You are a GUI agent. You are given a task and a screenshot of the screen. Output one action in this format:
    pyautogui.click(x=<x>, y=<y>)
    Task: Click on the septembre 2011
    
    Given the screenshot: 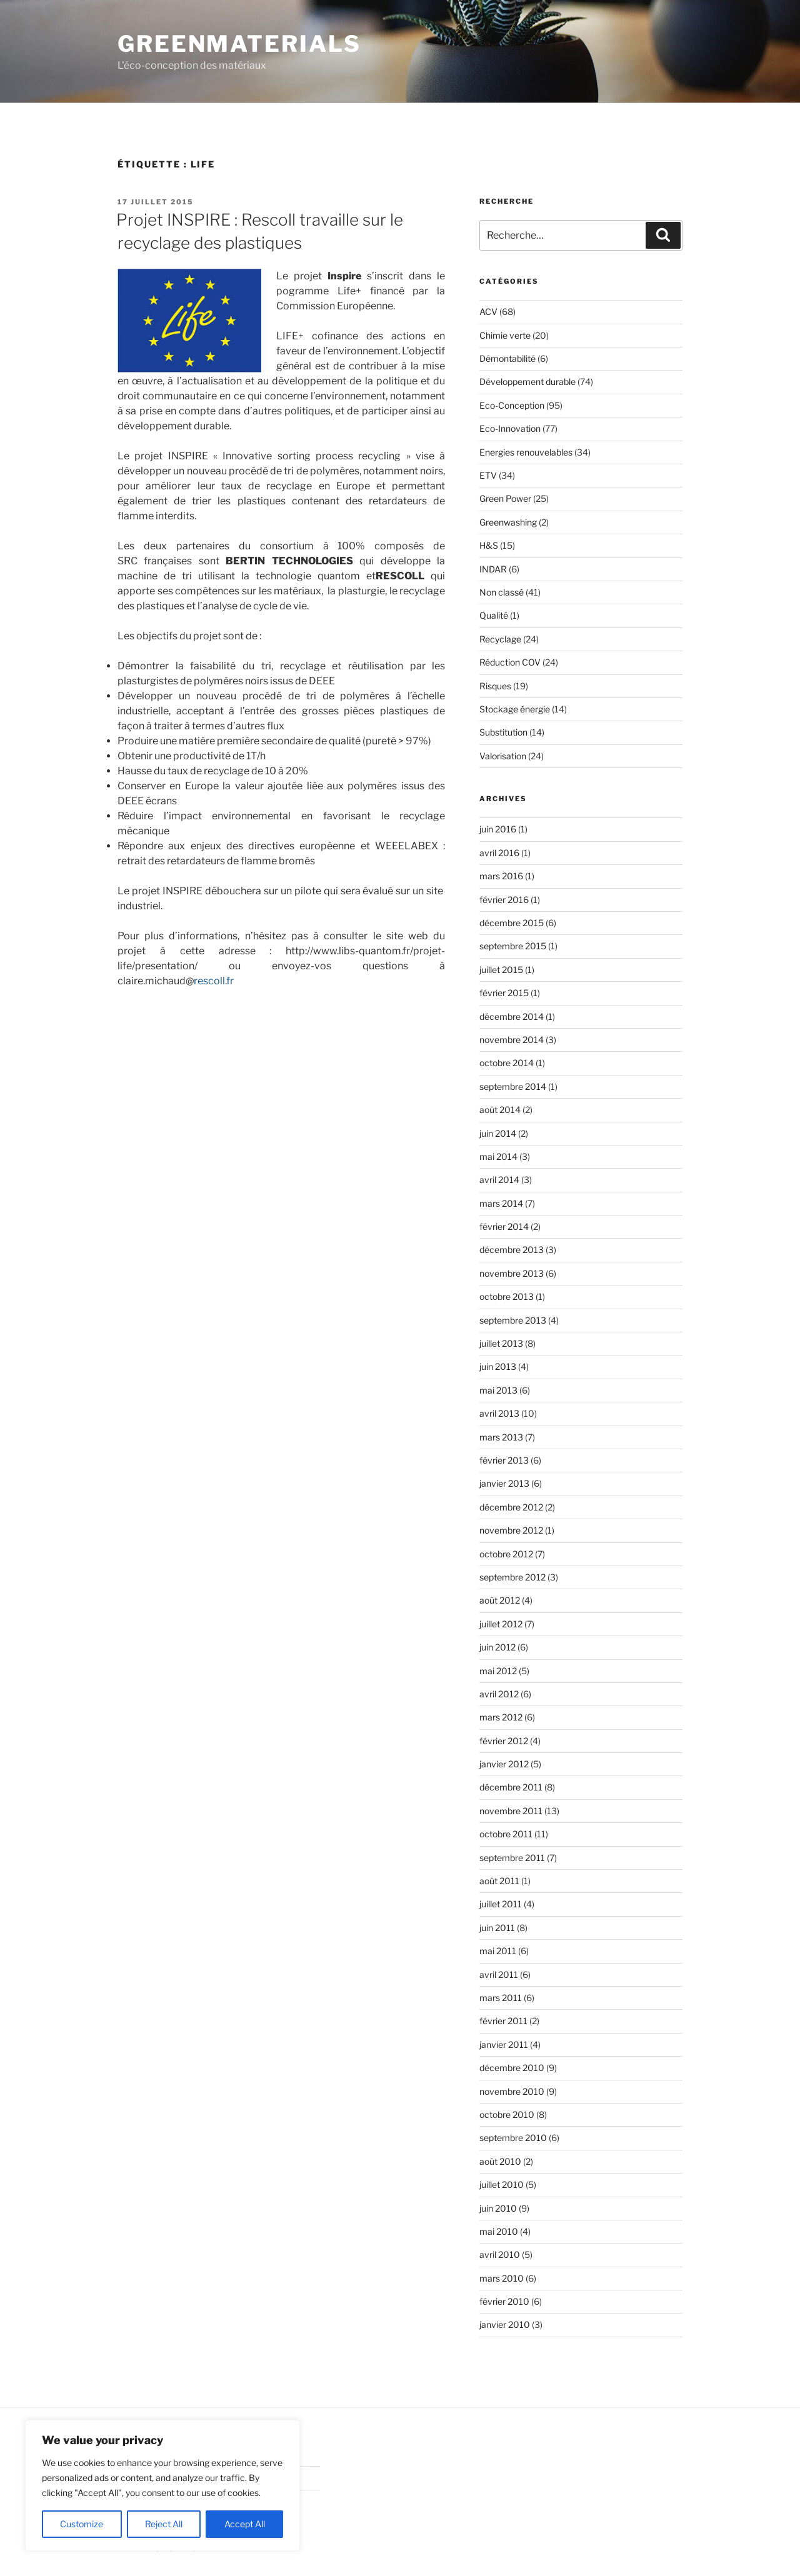 What is the action you would take?
    pyautogui.click(x=512, y=1857)
    